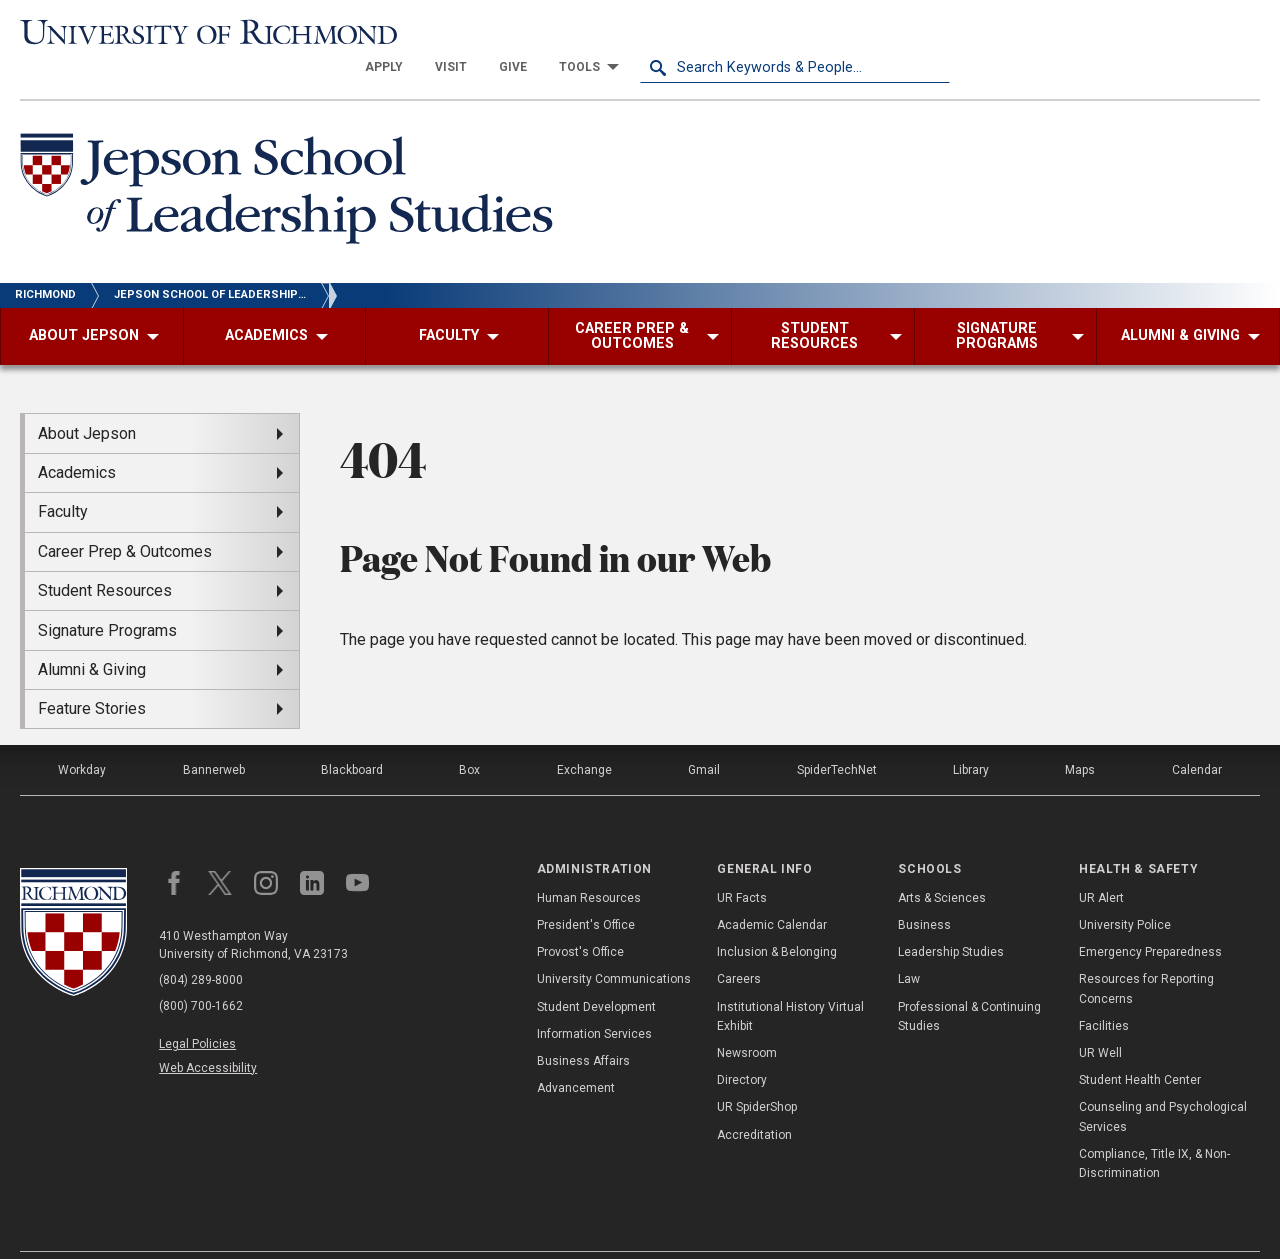 The height and width of the screenshot is (1259, 1280). Describe the element at coordinates (214, 735) in the screenshot. I see `Bannerweb` at that location.